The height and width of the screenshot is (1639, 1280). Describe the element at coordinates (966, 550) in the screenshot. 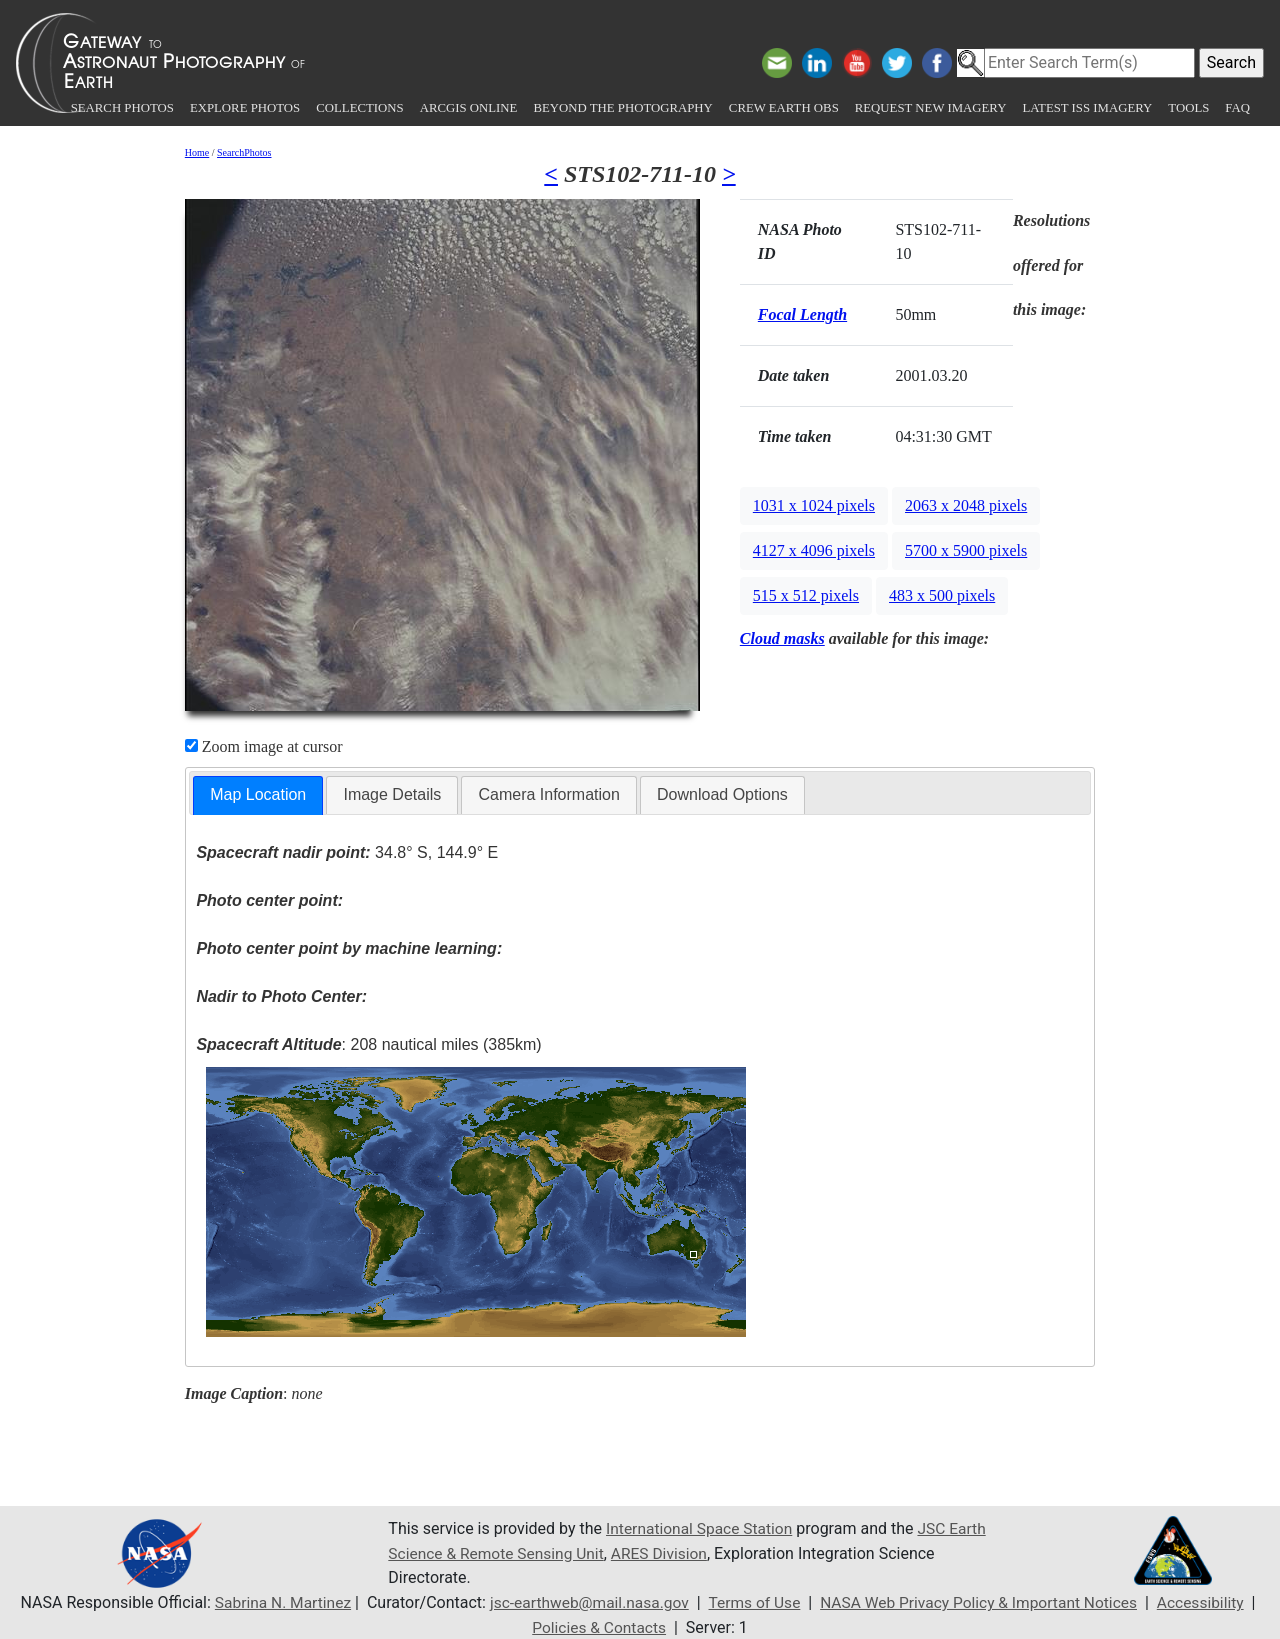

I see `5700 x 5900 pixels [button]` at that location.